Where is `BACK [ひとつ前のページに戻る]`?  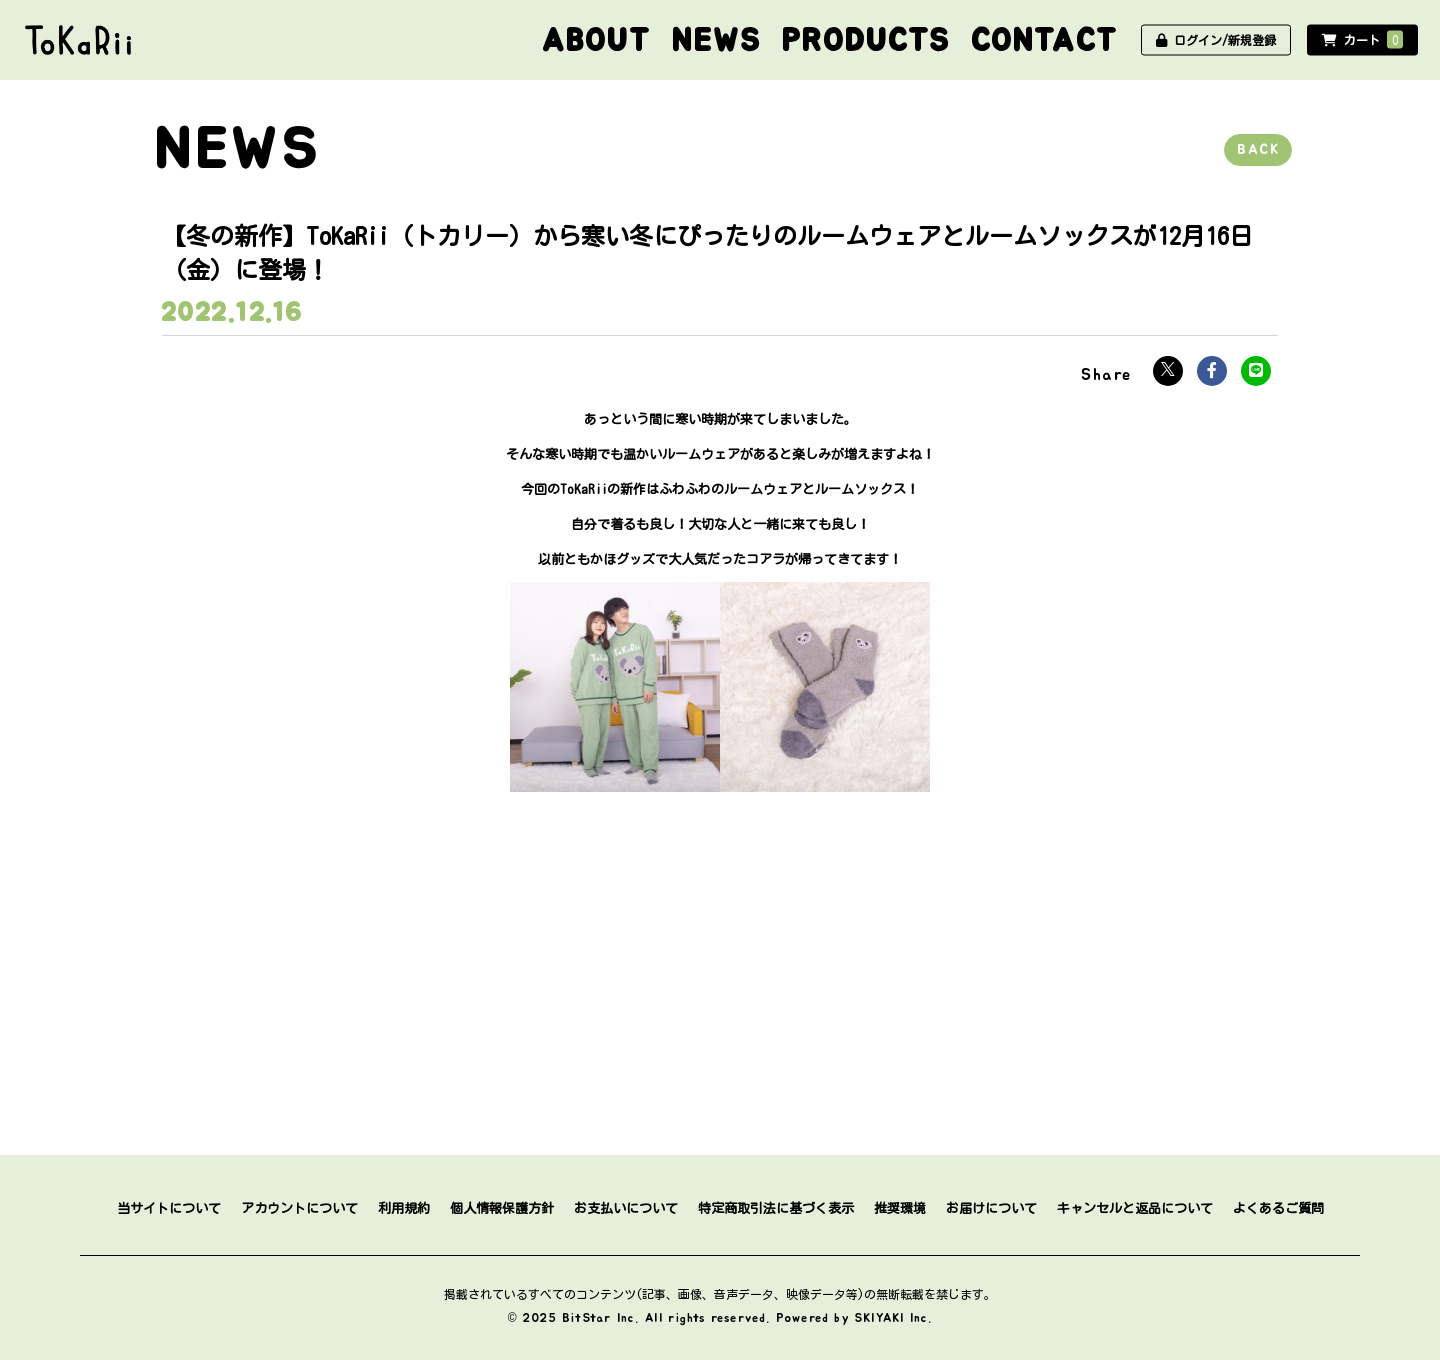 BACK [ひとつ前のページに戻る] is located at coordinates (1258, 150).